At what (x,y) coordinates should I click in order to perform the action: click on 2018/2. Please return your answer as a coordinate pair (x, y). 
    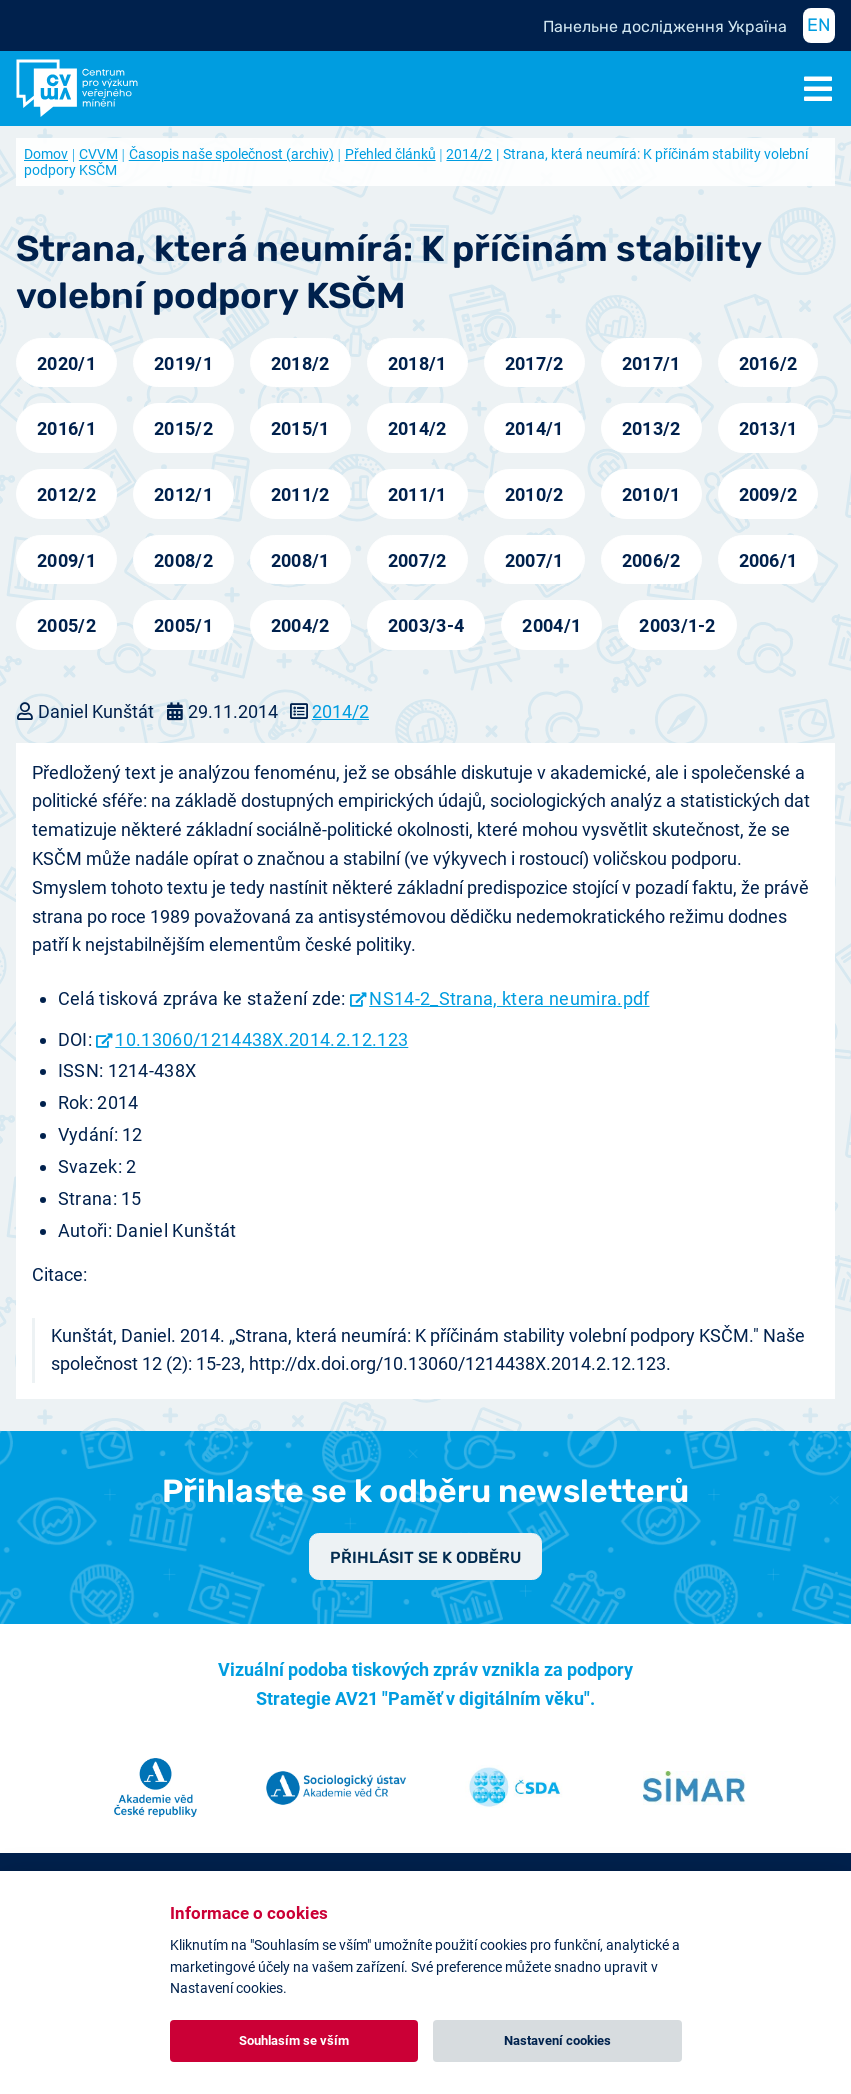
    Looking at the image, I should click on (300, 363).